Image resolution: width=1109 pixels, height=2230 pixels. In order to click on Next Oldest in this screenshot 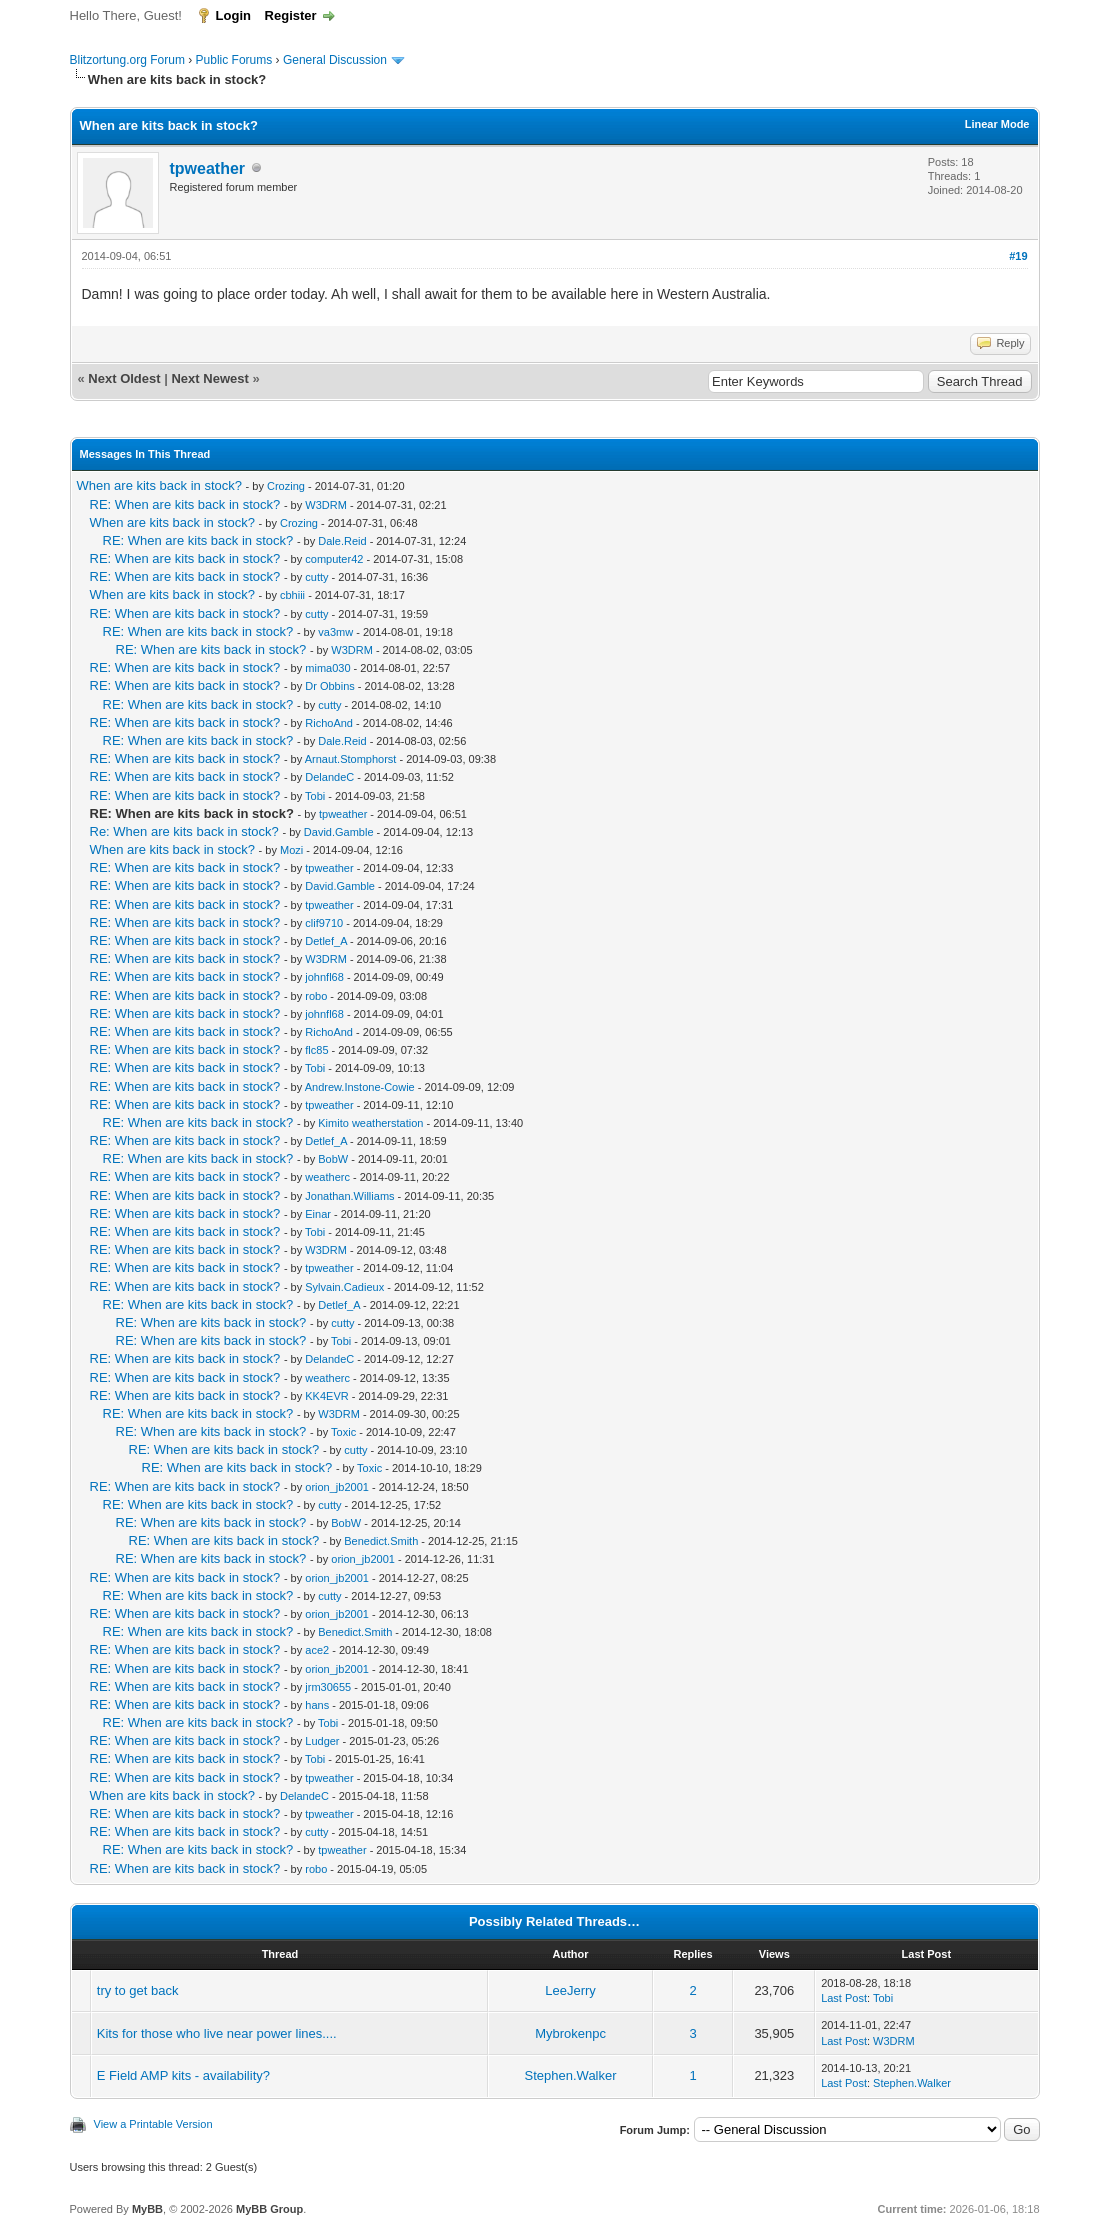, I will do `click(124, 378)`.